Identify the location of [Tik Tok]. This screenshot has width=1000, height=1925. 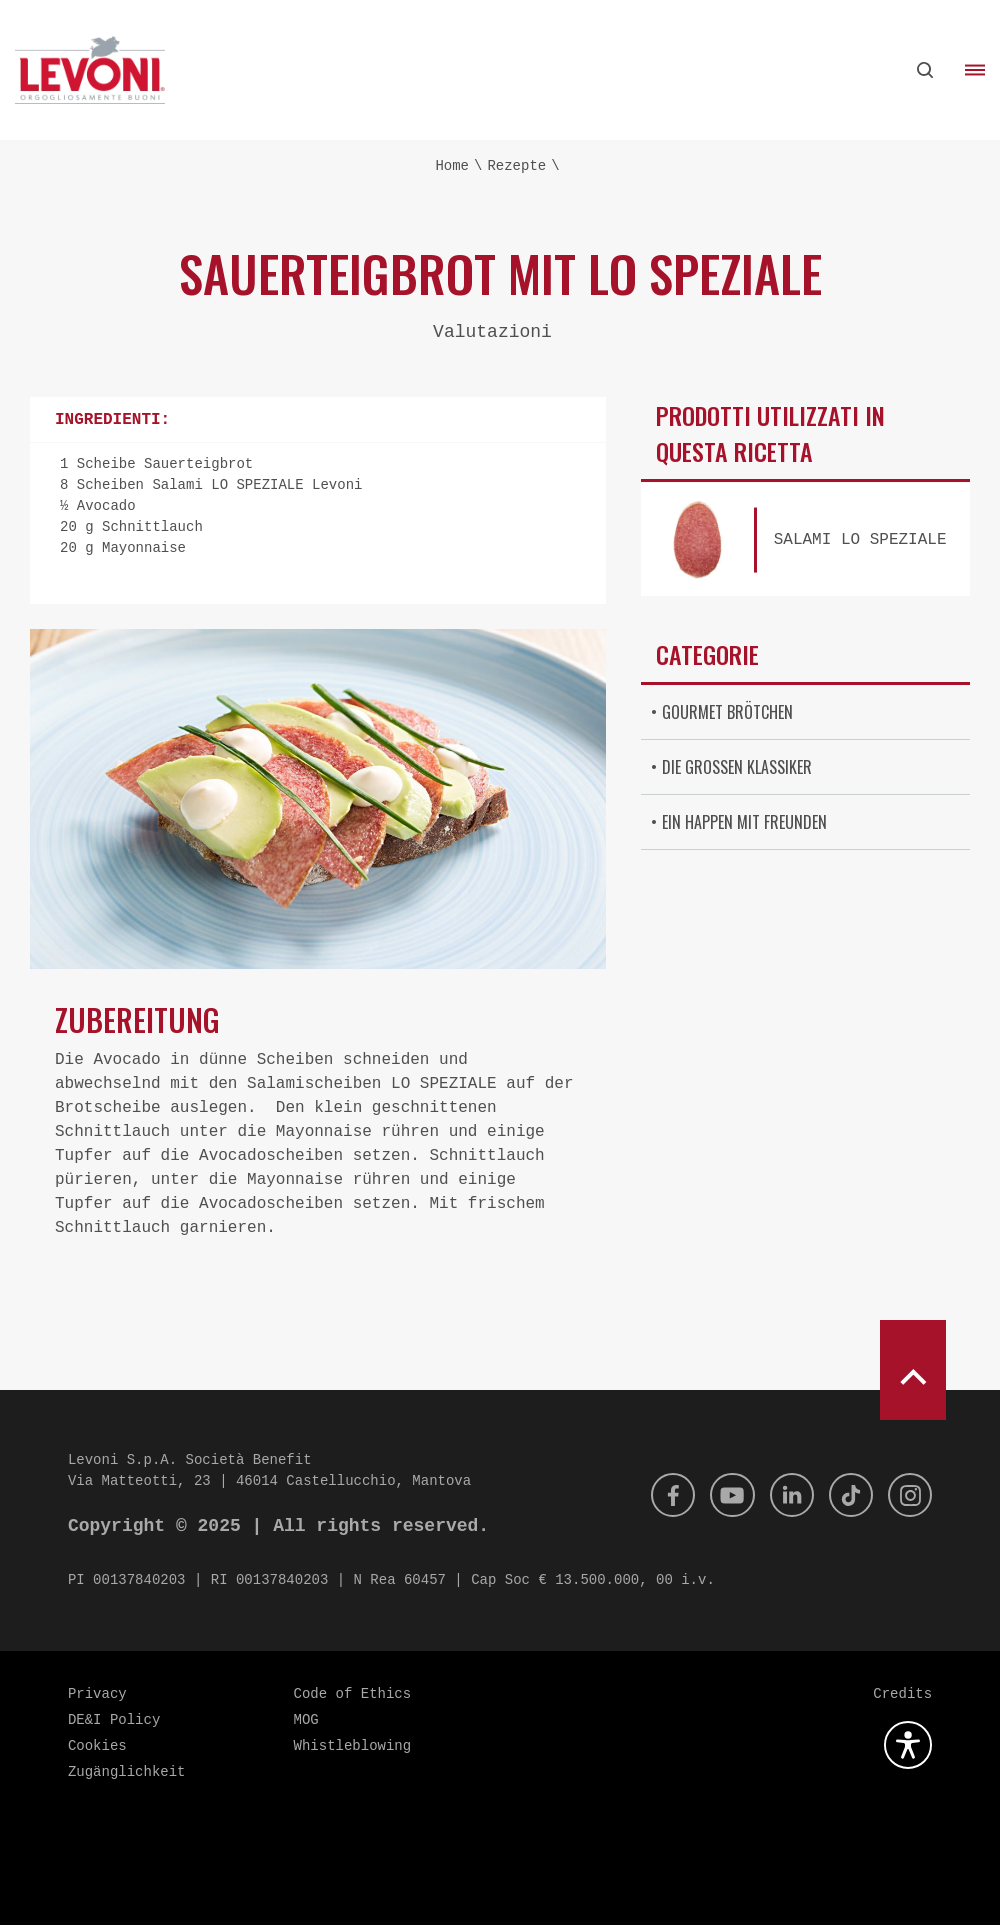
(845, 1495).